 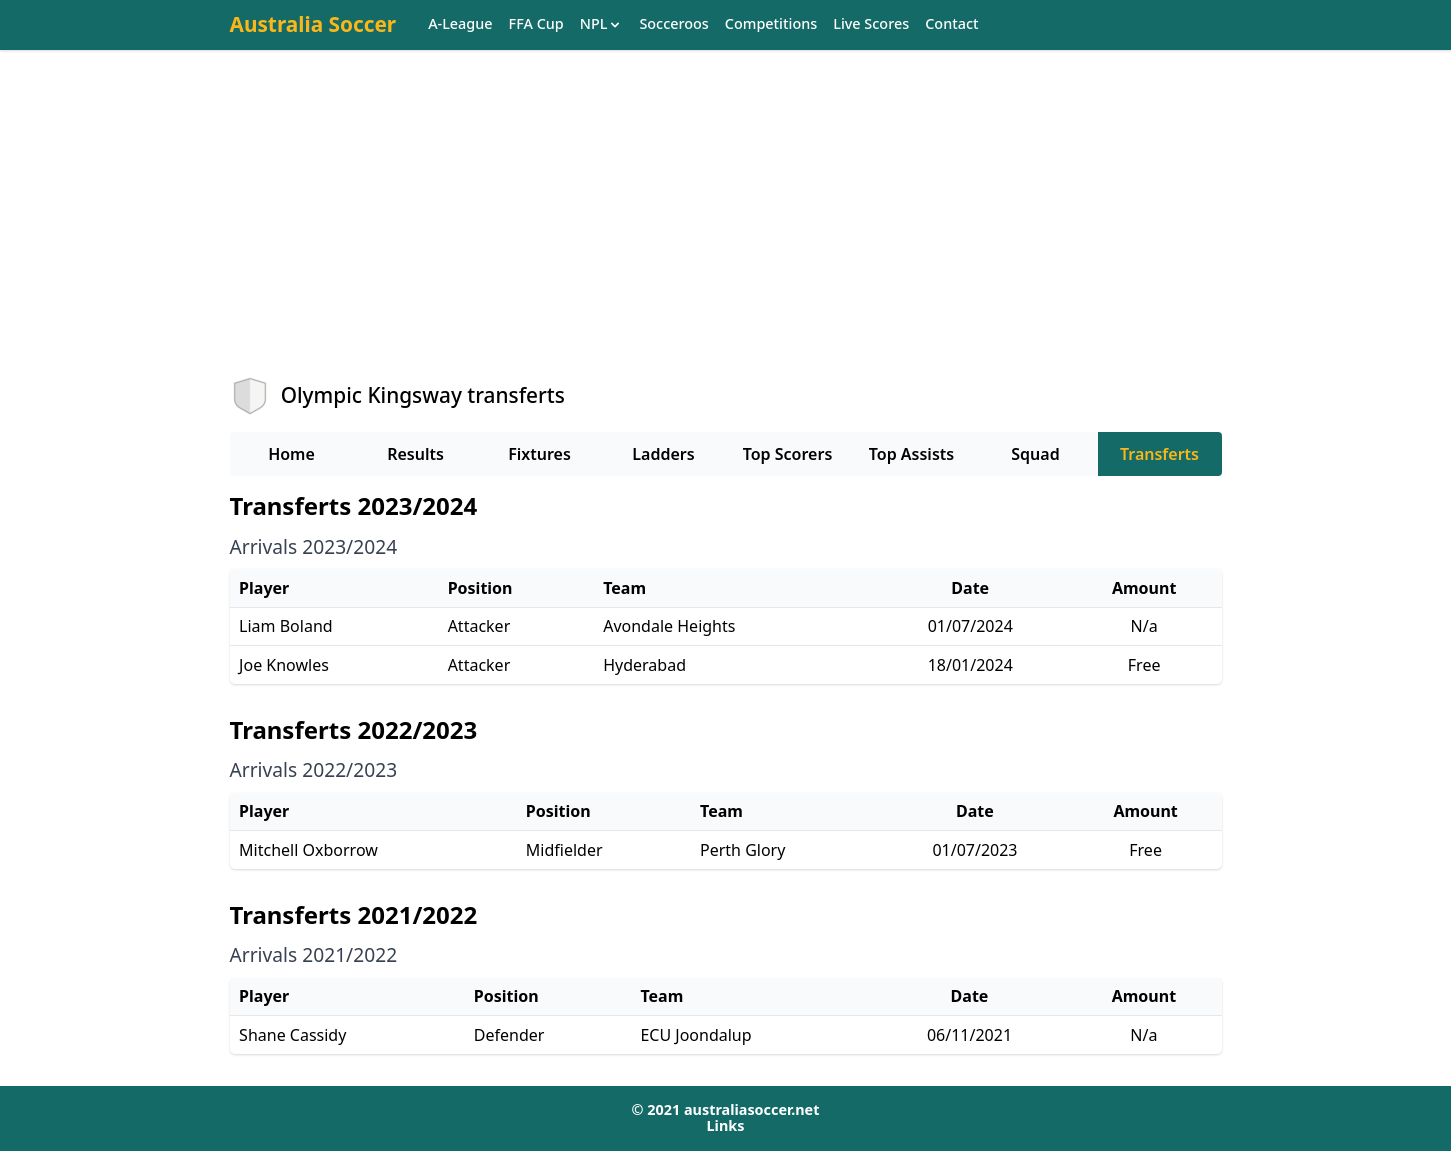 I want to click on Socceroos, so click(x=673, y=24).